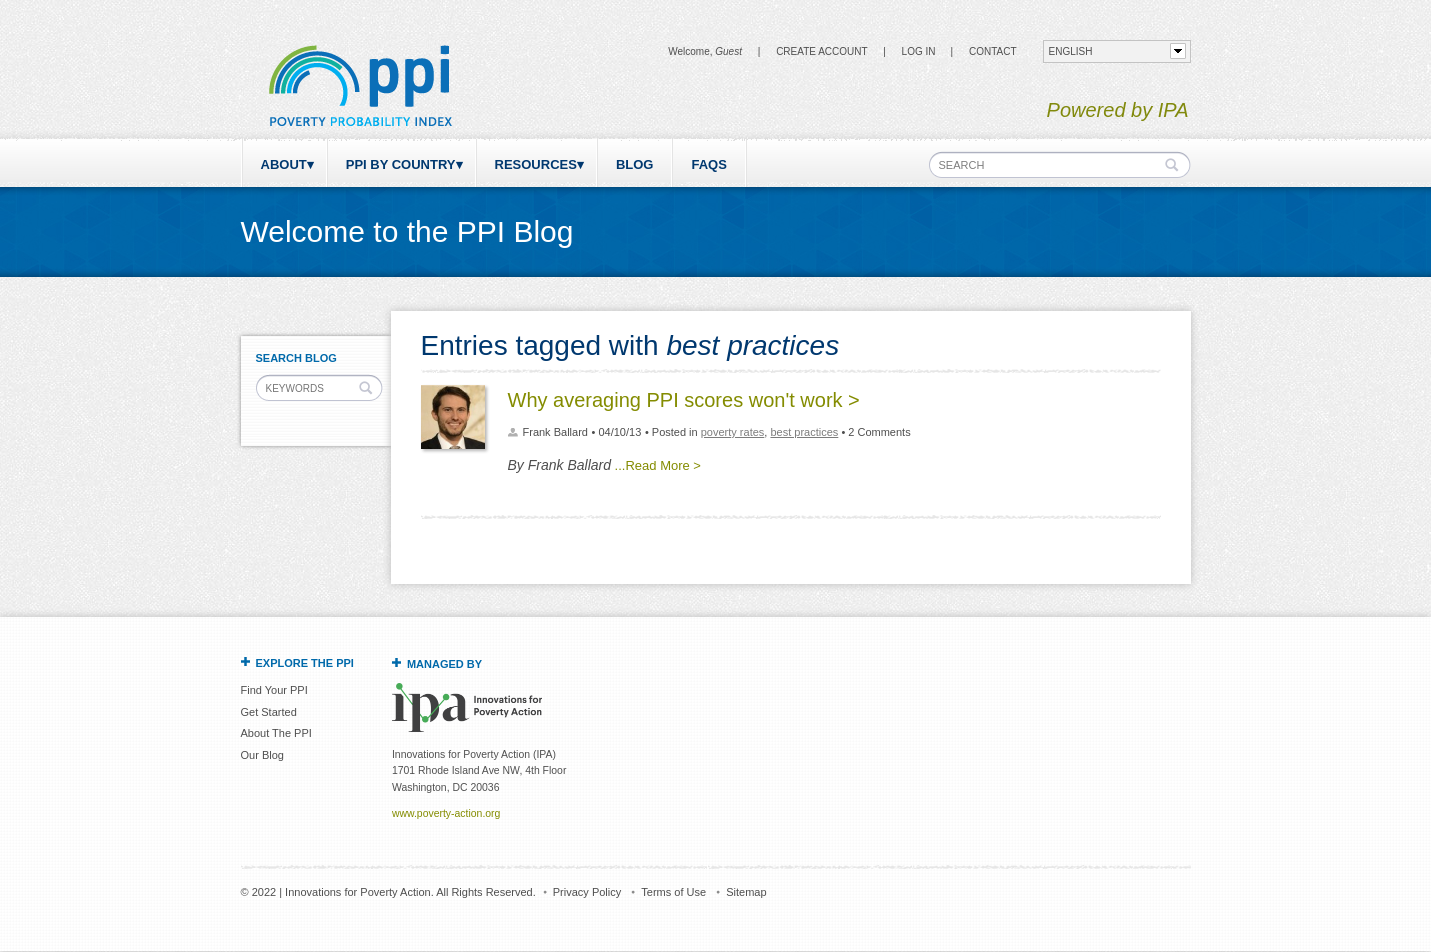  Describe the element at coordinates (284, 164) in the screenshot. I see `About` at that location.